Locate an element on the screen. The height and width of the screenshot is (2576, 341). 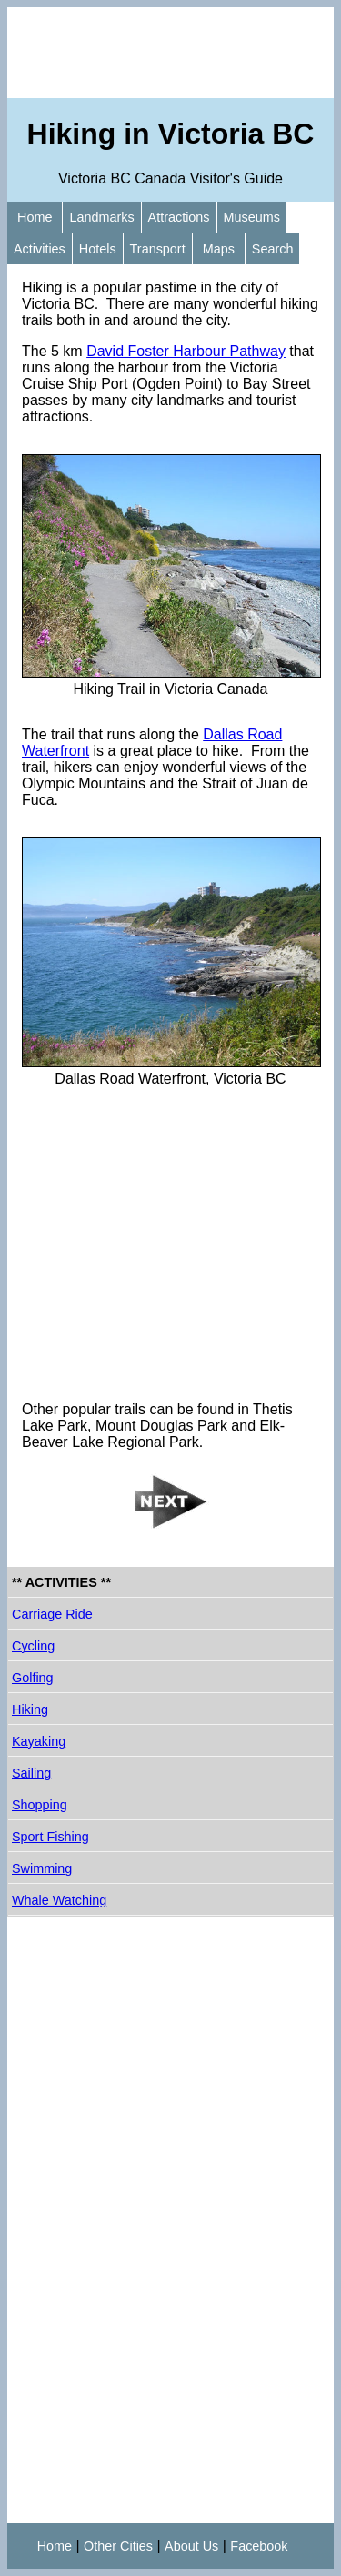
Sport Fishing is located at coordinates (50, 1836).